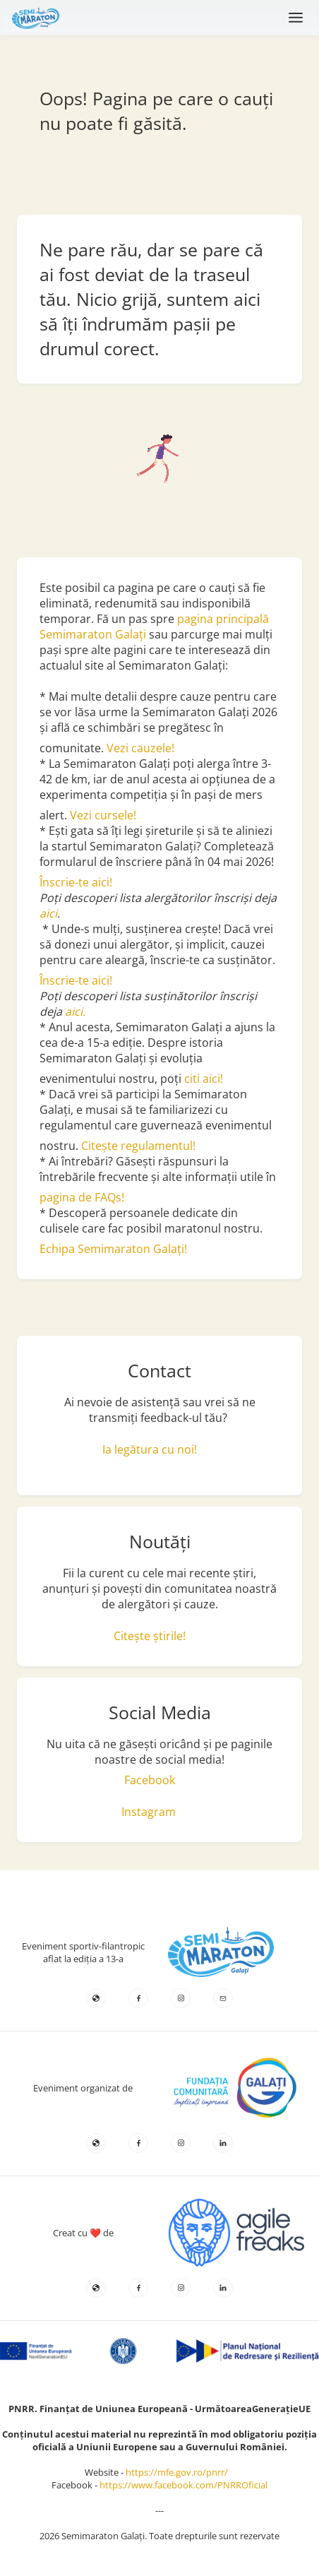 This screenshot has height=2576, width=319. Describe the element at coordinates (82, 1197) in the screenshot. I see `pagina de FAQs!` at that location.